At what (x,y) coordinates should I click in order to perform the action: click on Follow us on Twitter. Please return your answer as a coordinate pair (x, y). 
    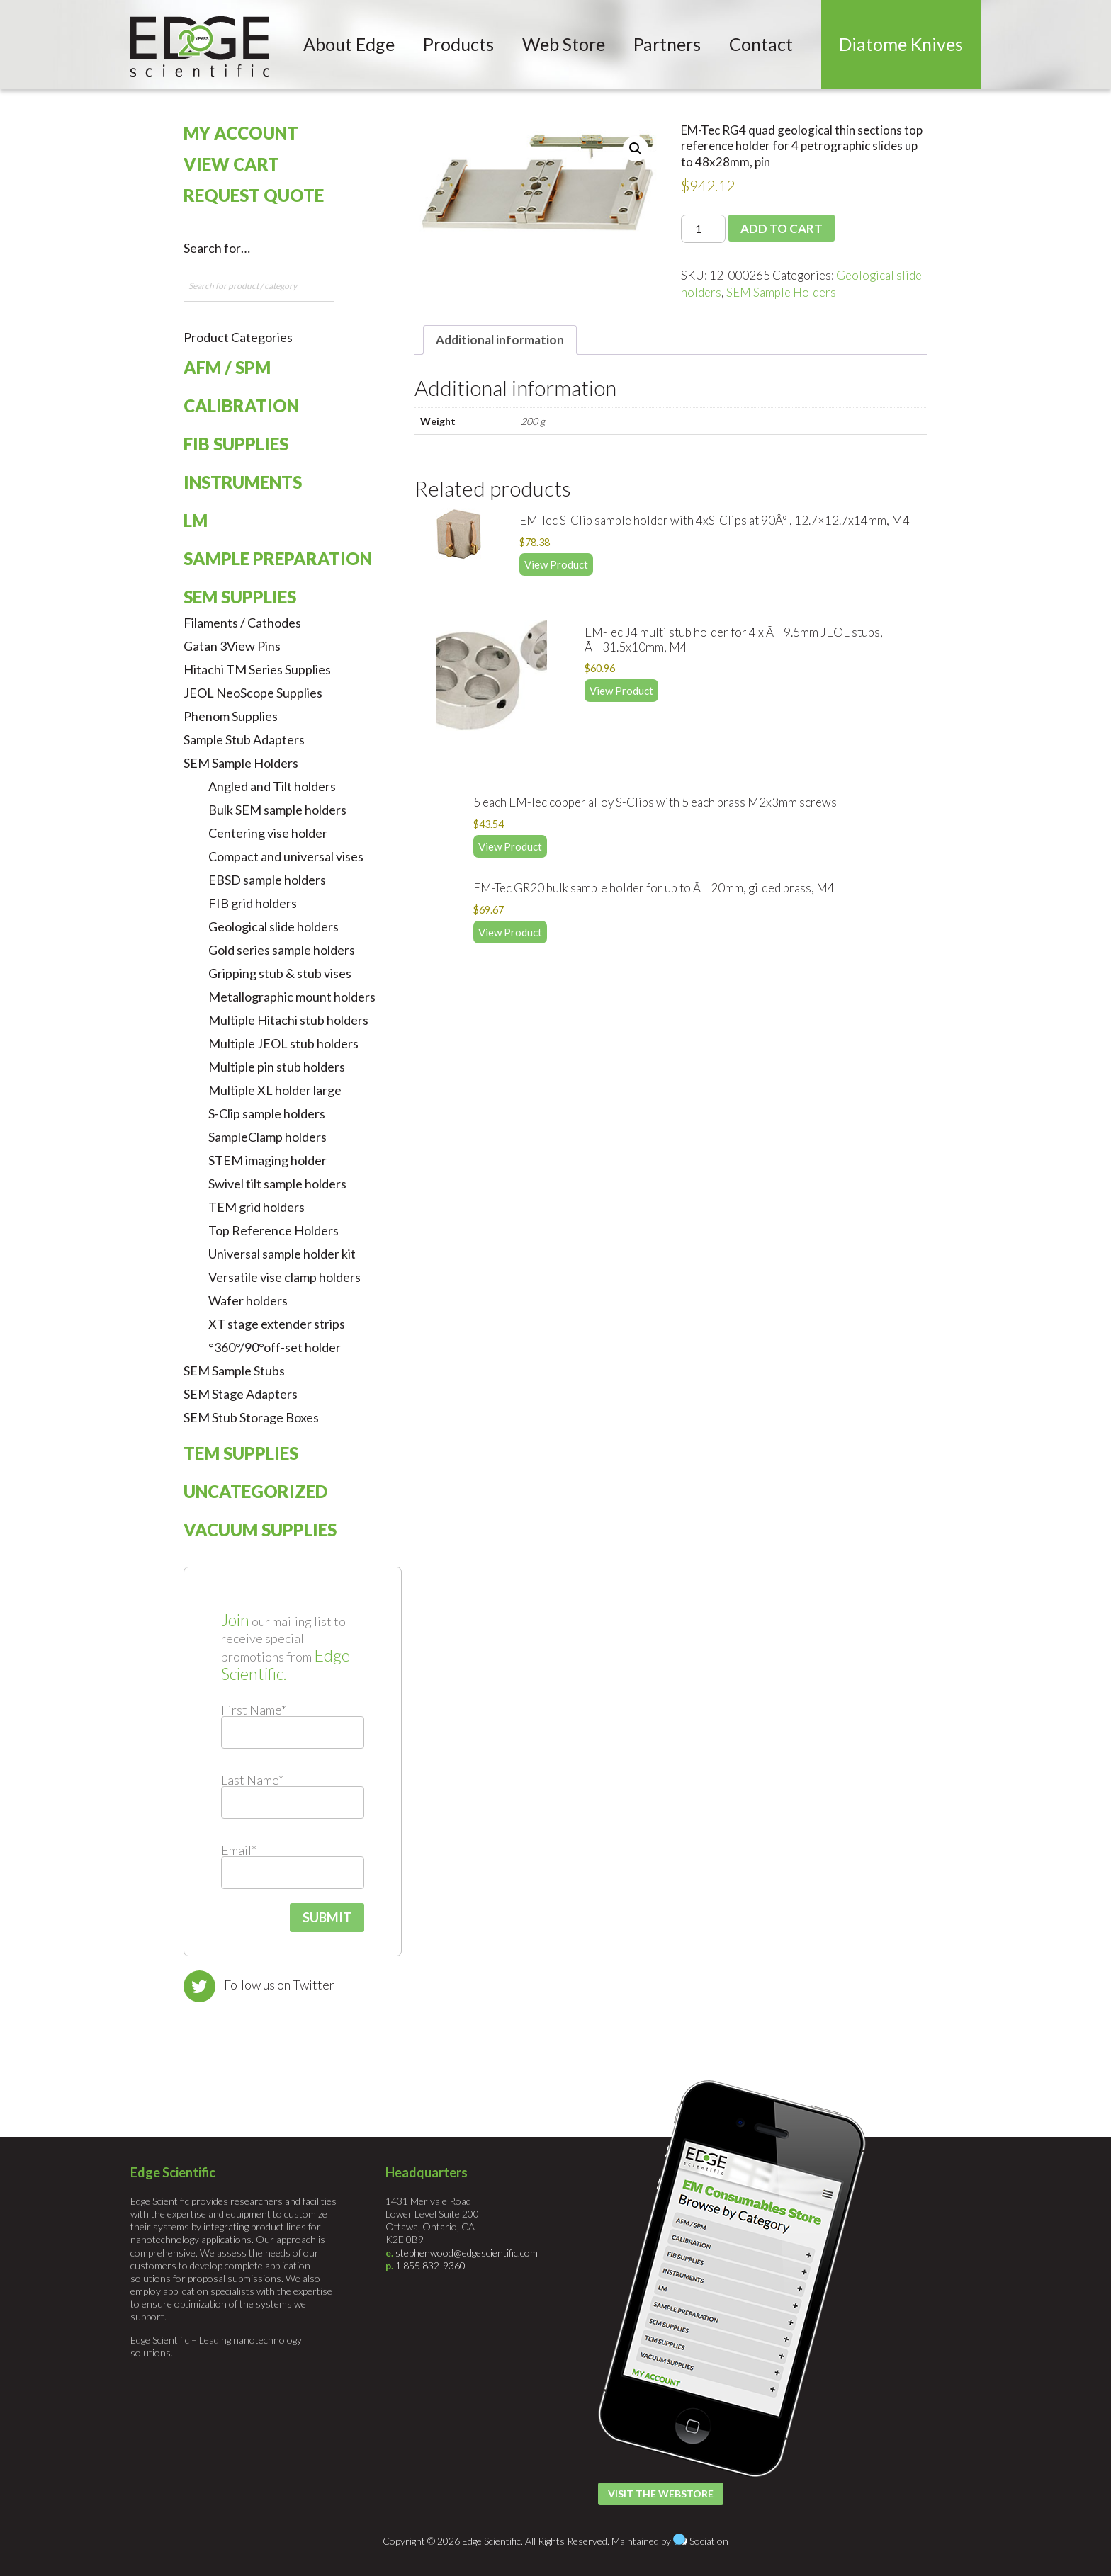
    Looking at the image, I should click on (279, 1984).